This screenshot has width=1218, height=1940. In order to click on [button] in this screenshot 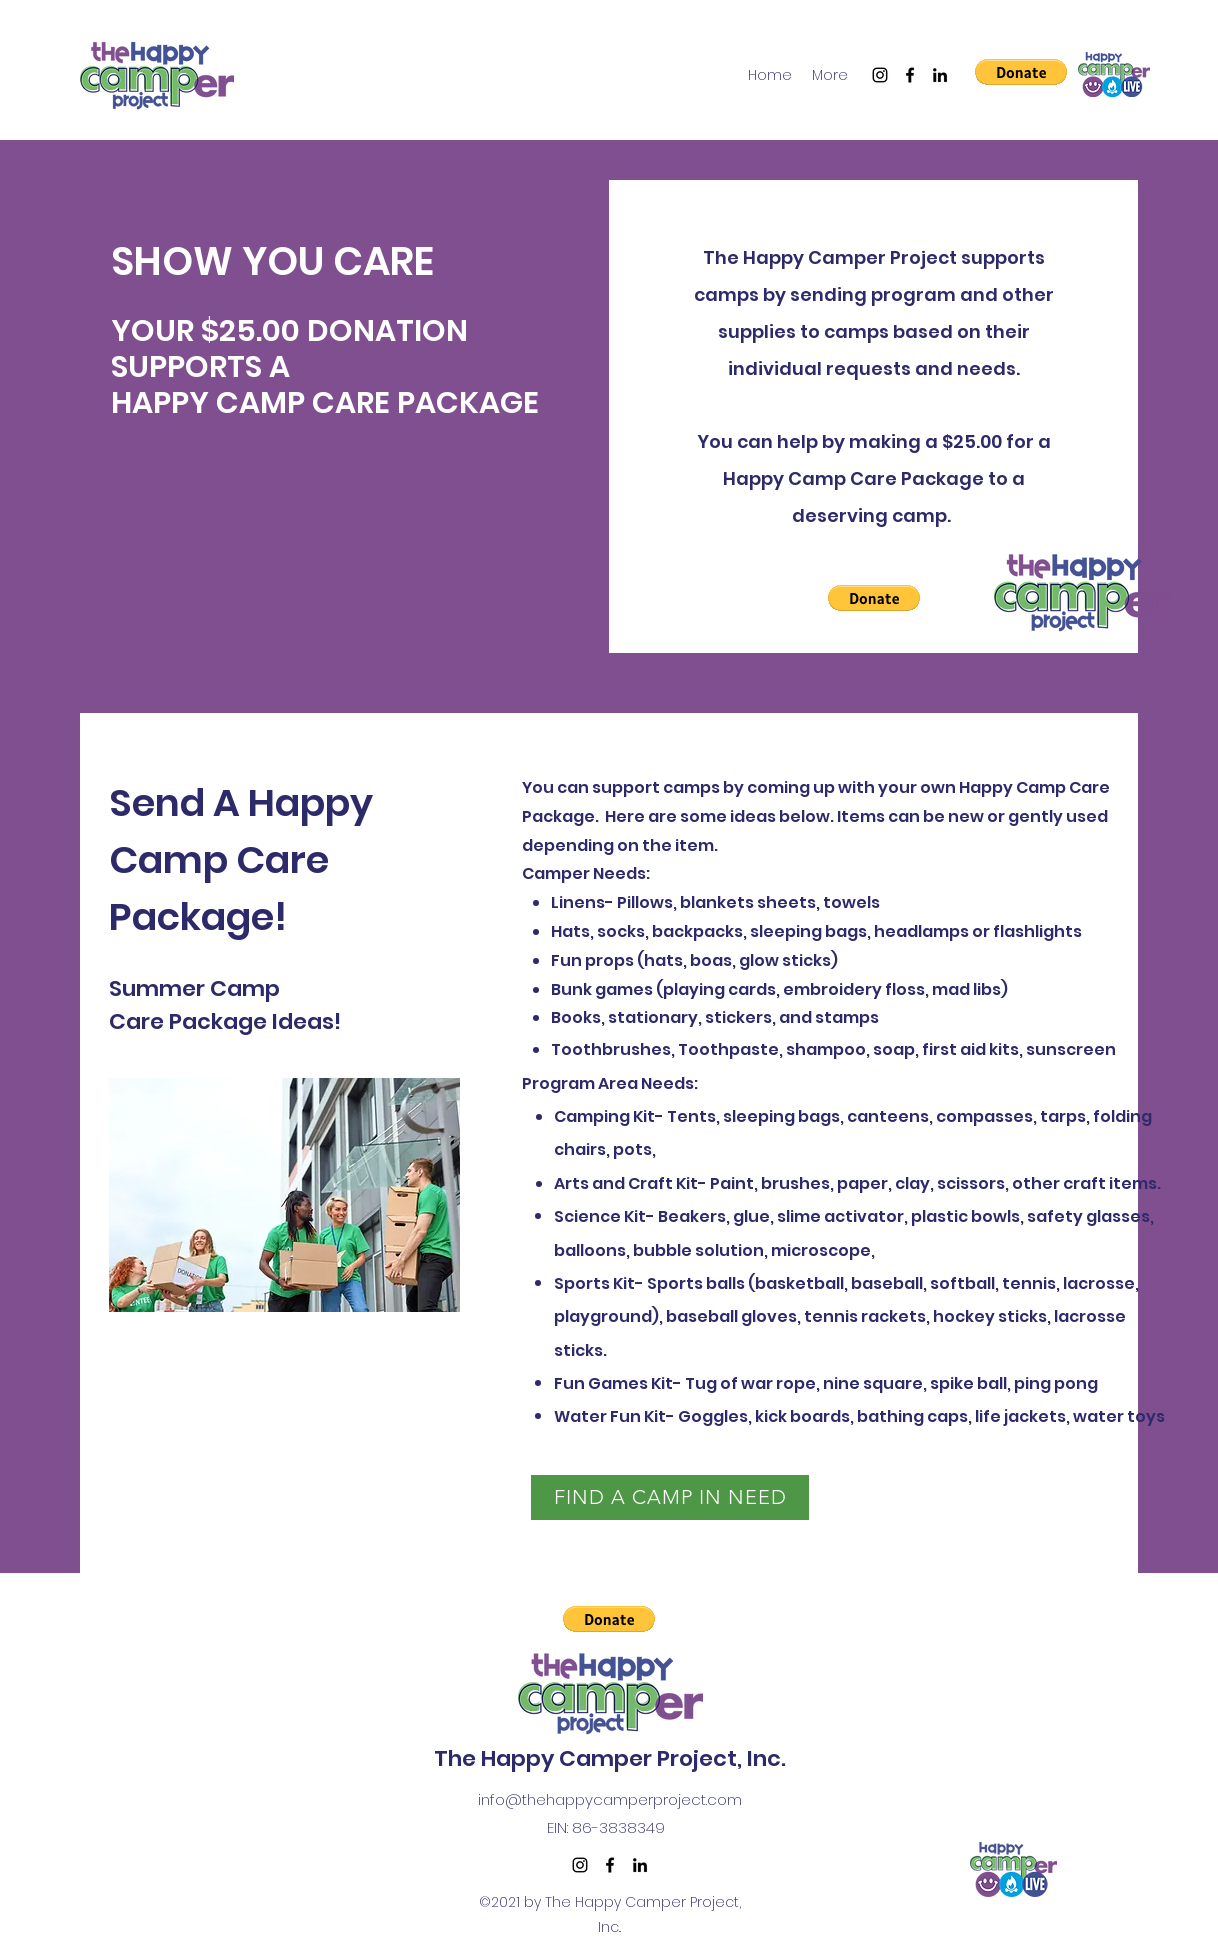, I will do `click(1021, 72)`.